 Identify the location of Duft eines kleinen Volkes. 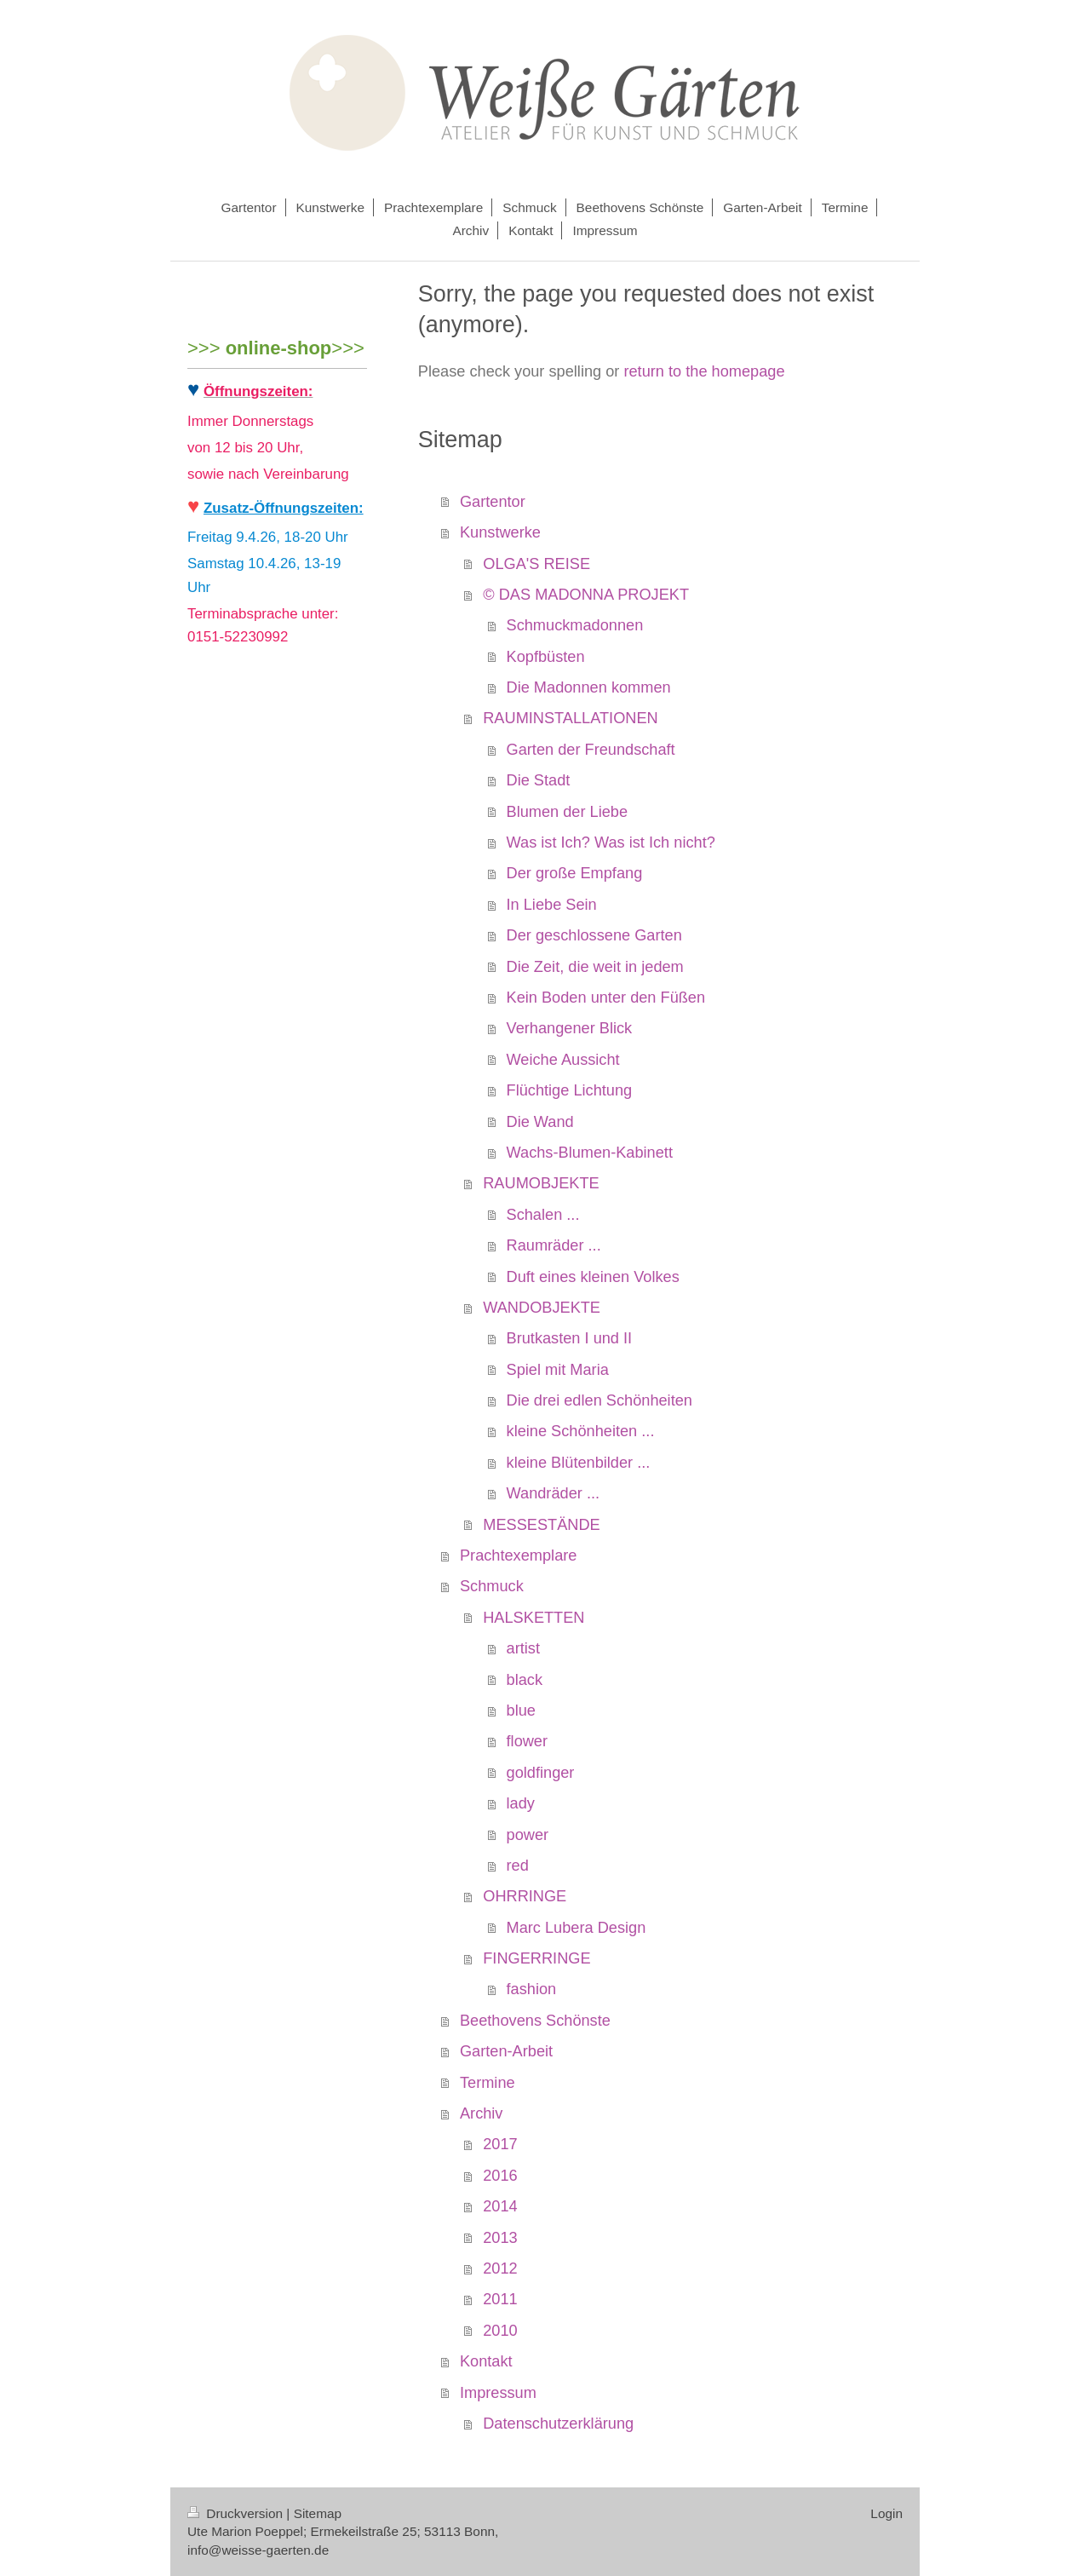
(593, 1276).